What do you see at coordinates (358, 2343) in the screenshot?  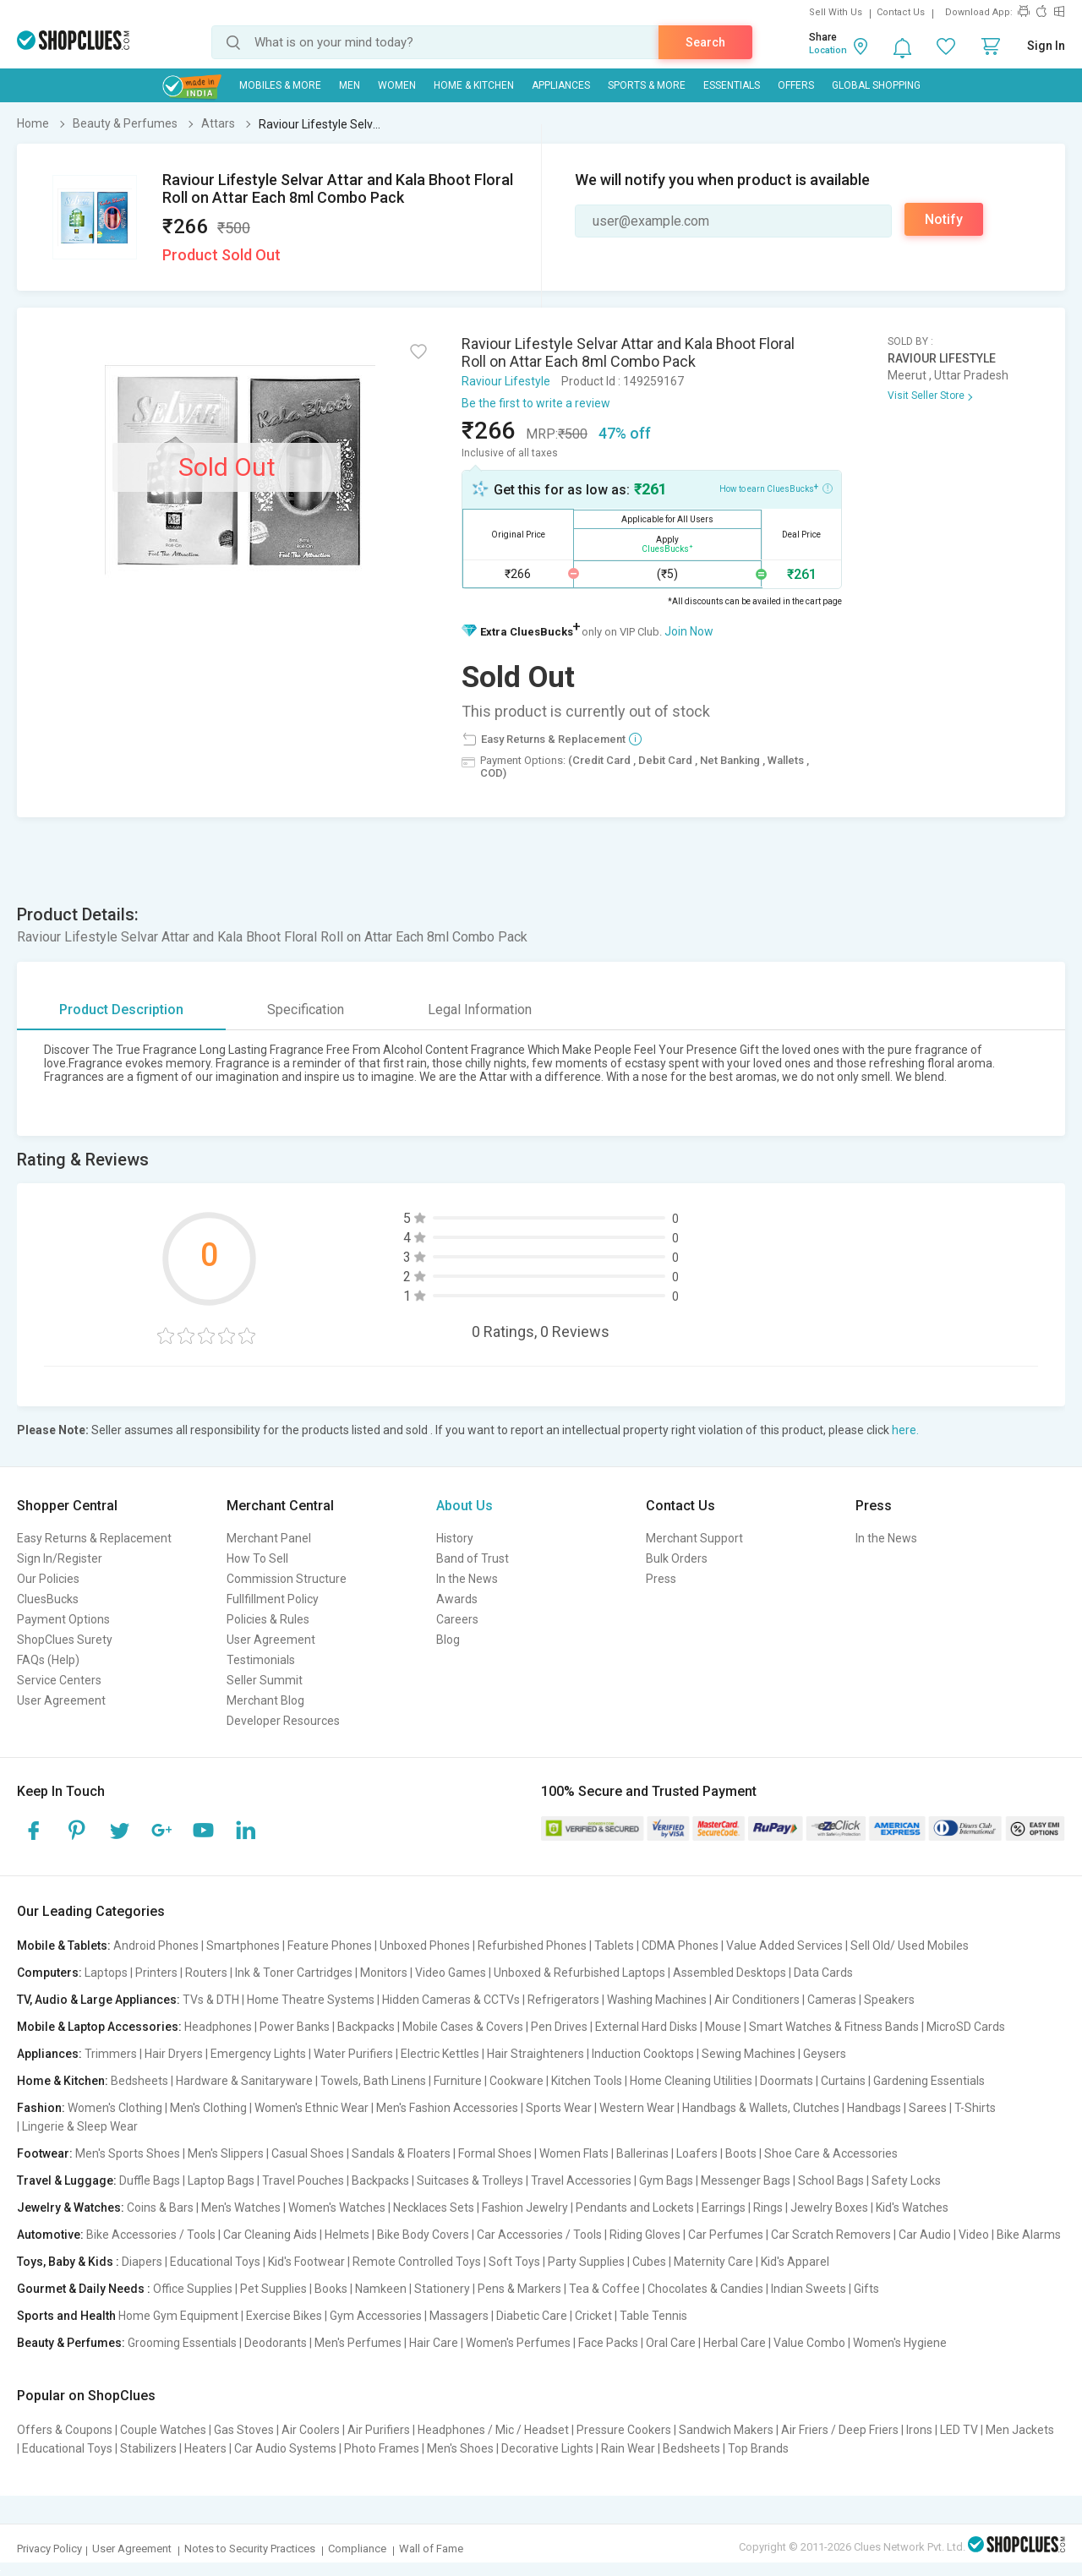 I see `Men's Perfumes` at bounding box center [358, 2343].